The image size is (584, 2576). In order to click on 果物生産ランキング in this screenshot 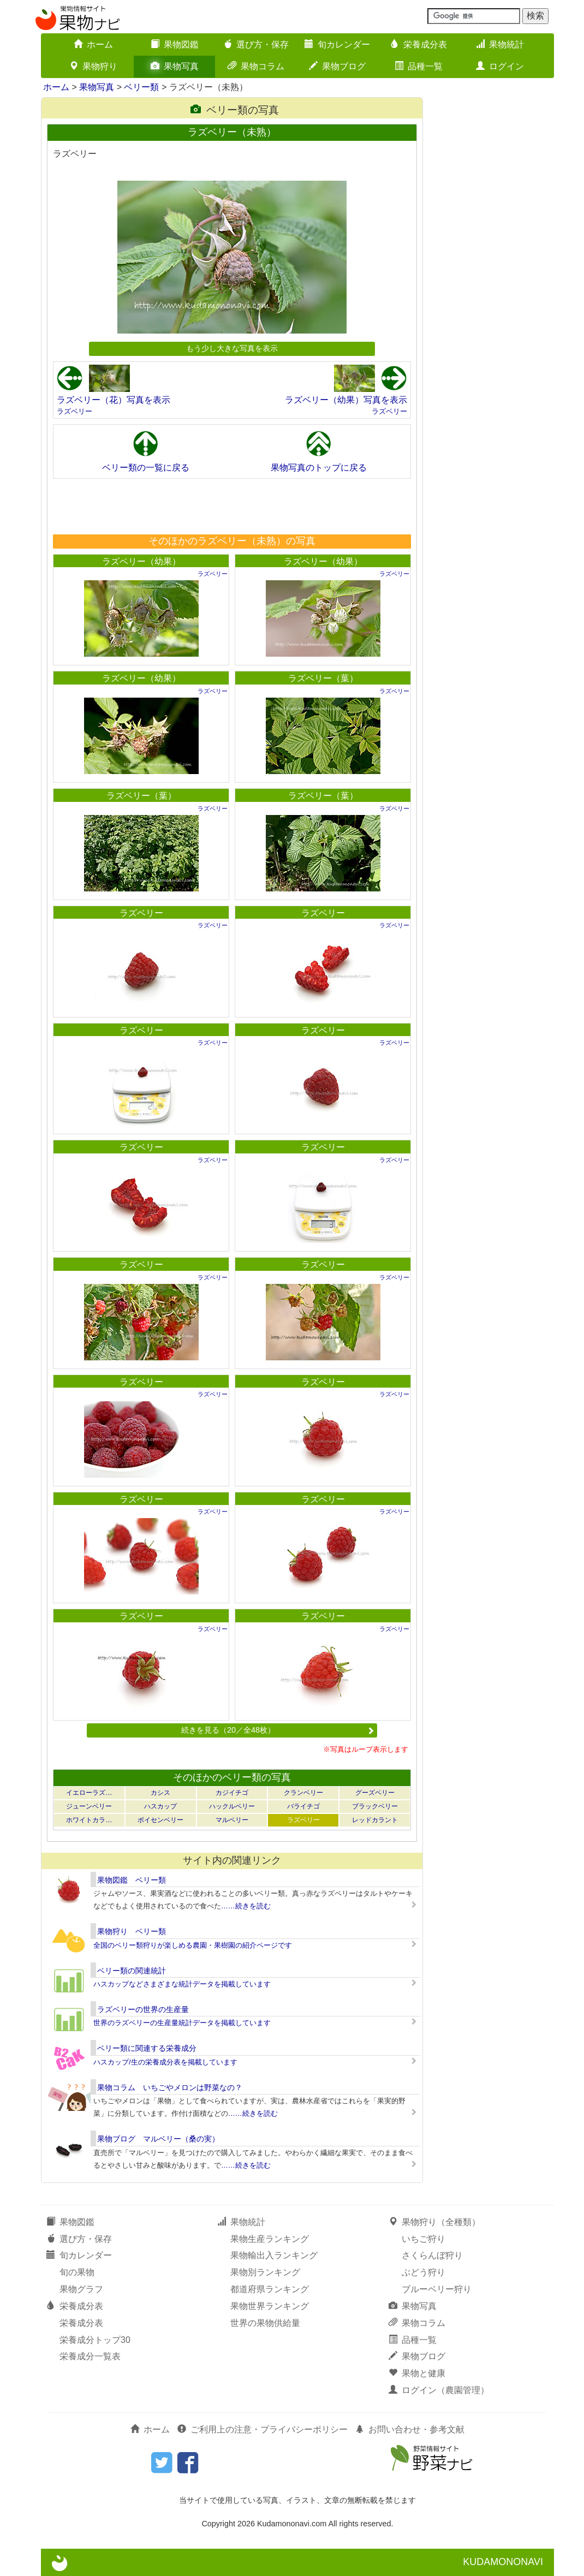, I will do `click(269, 2239)`.